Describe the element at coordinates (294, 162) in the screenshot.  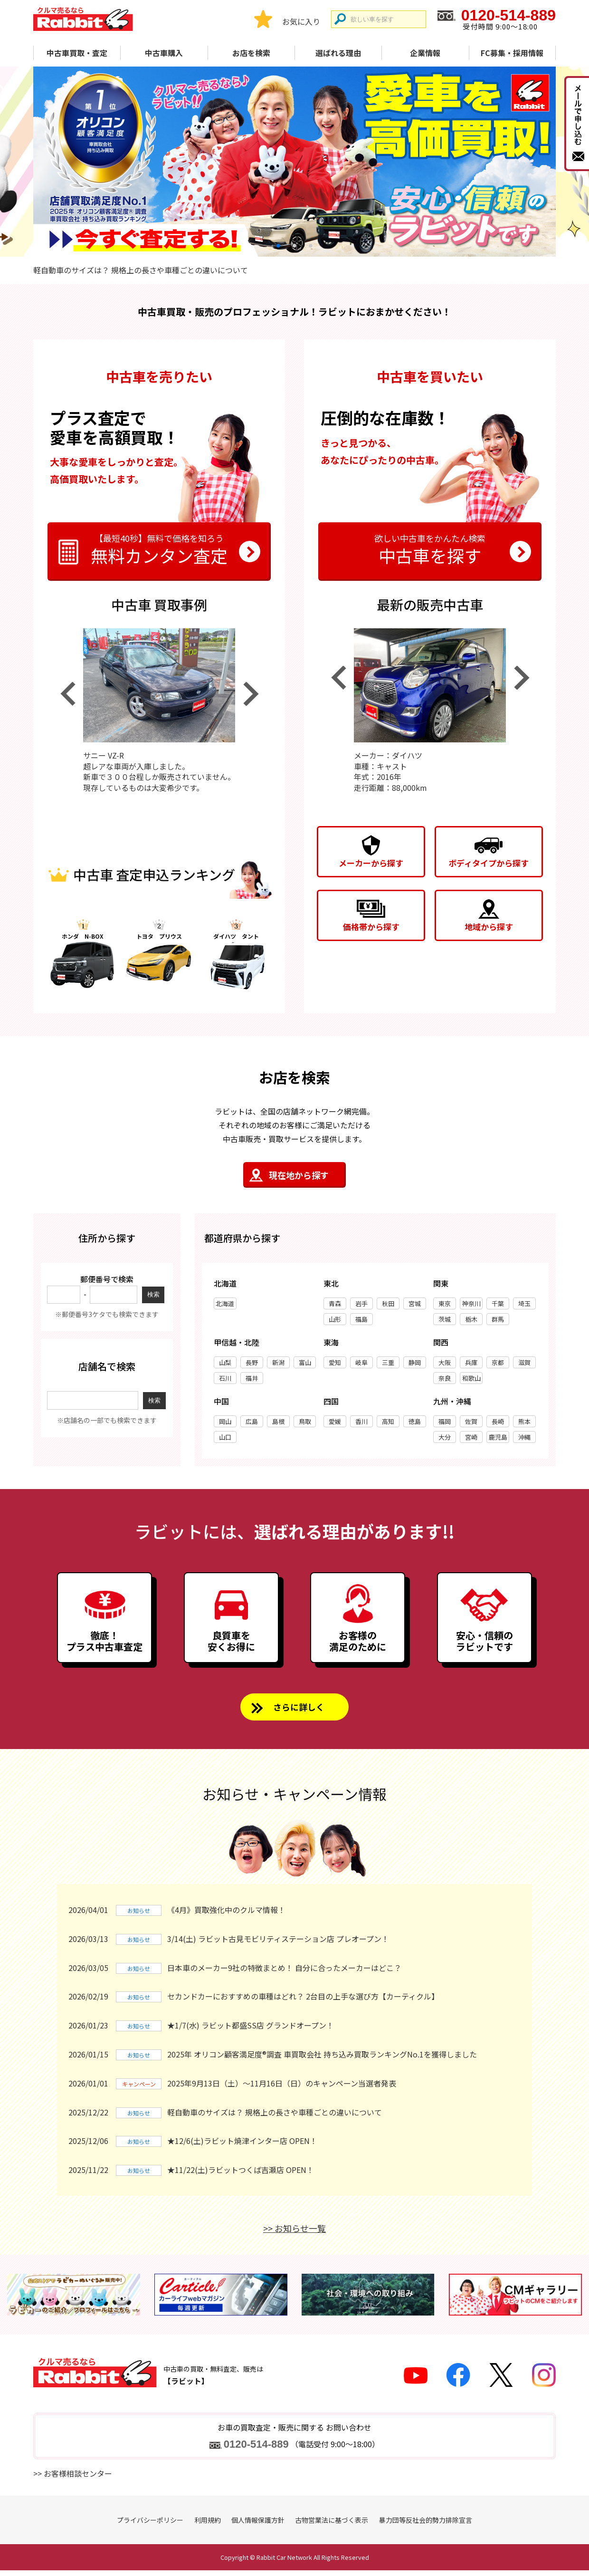
I see `[tabpanel]` at that location.